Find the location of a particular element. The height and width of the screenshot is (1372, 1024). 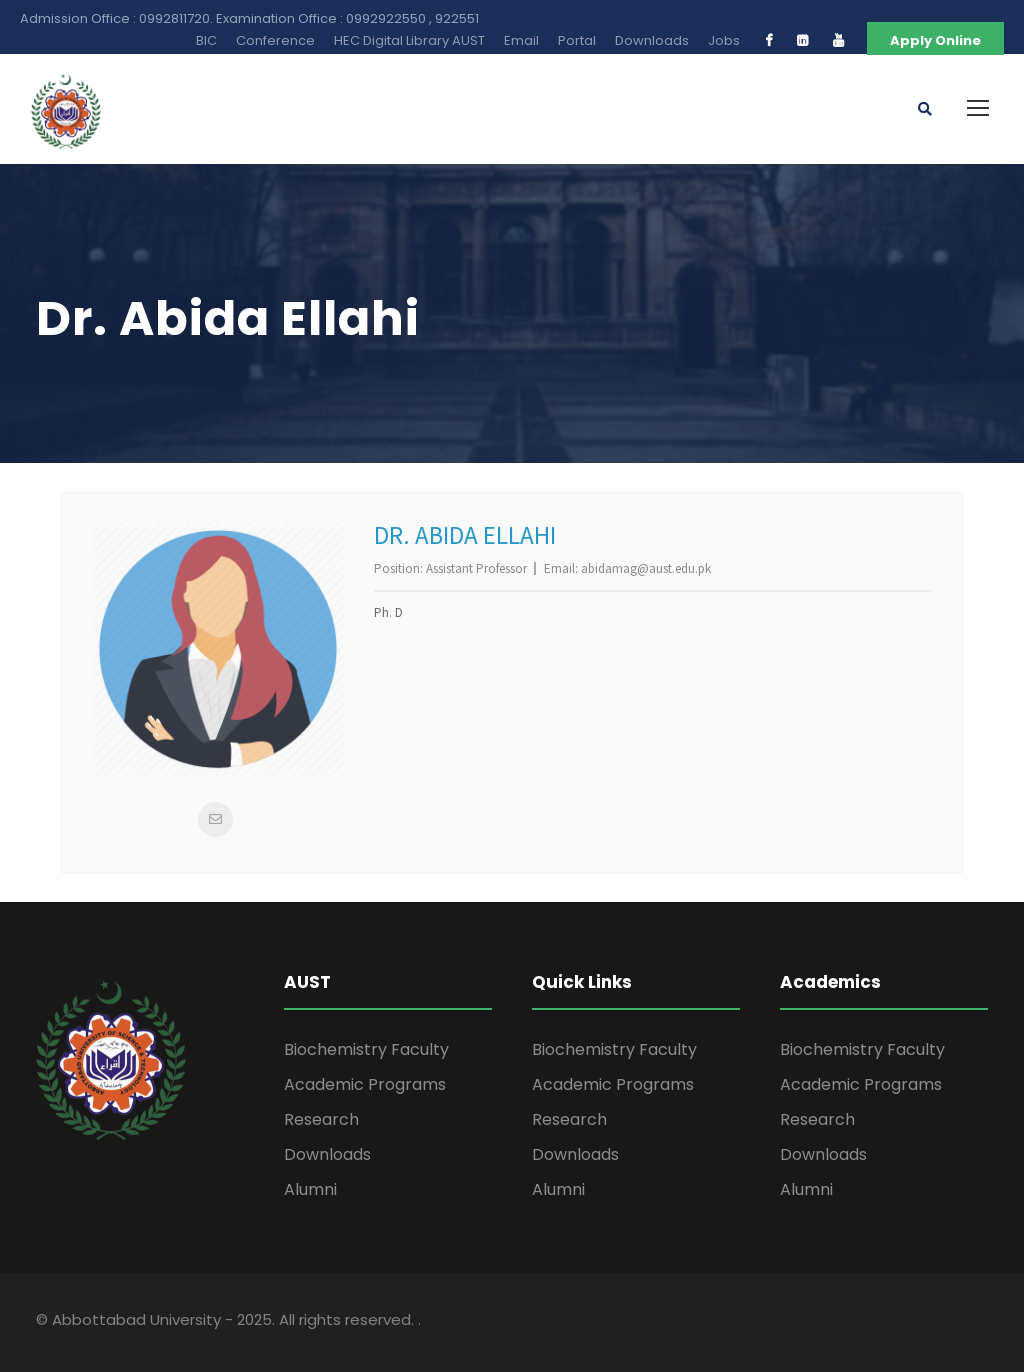

Conference is located at coordinates (275, 40).